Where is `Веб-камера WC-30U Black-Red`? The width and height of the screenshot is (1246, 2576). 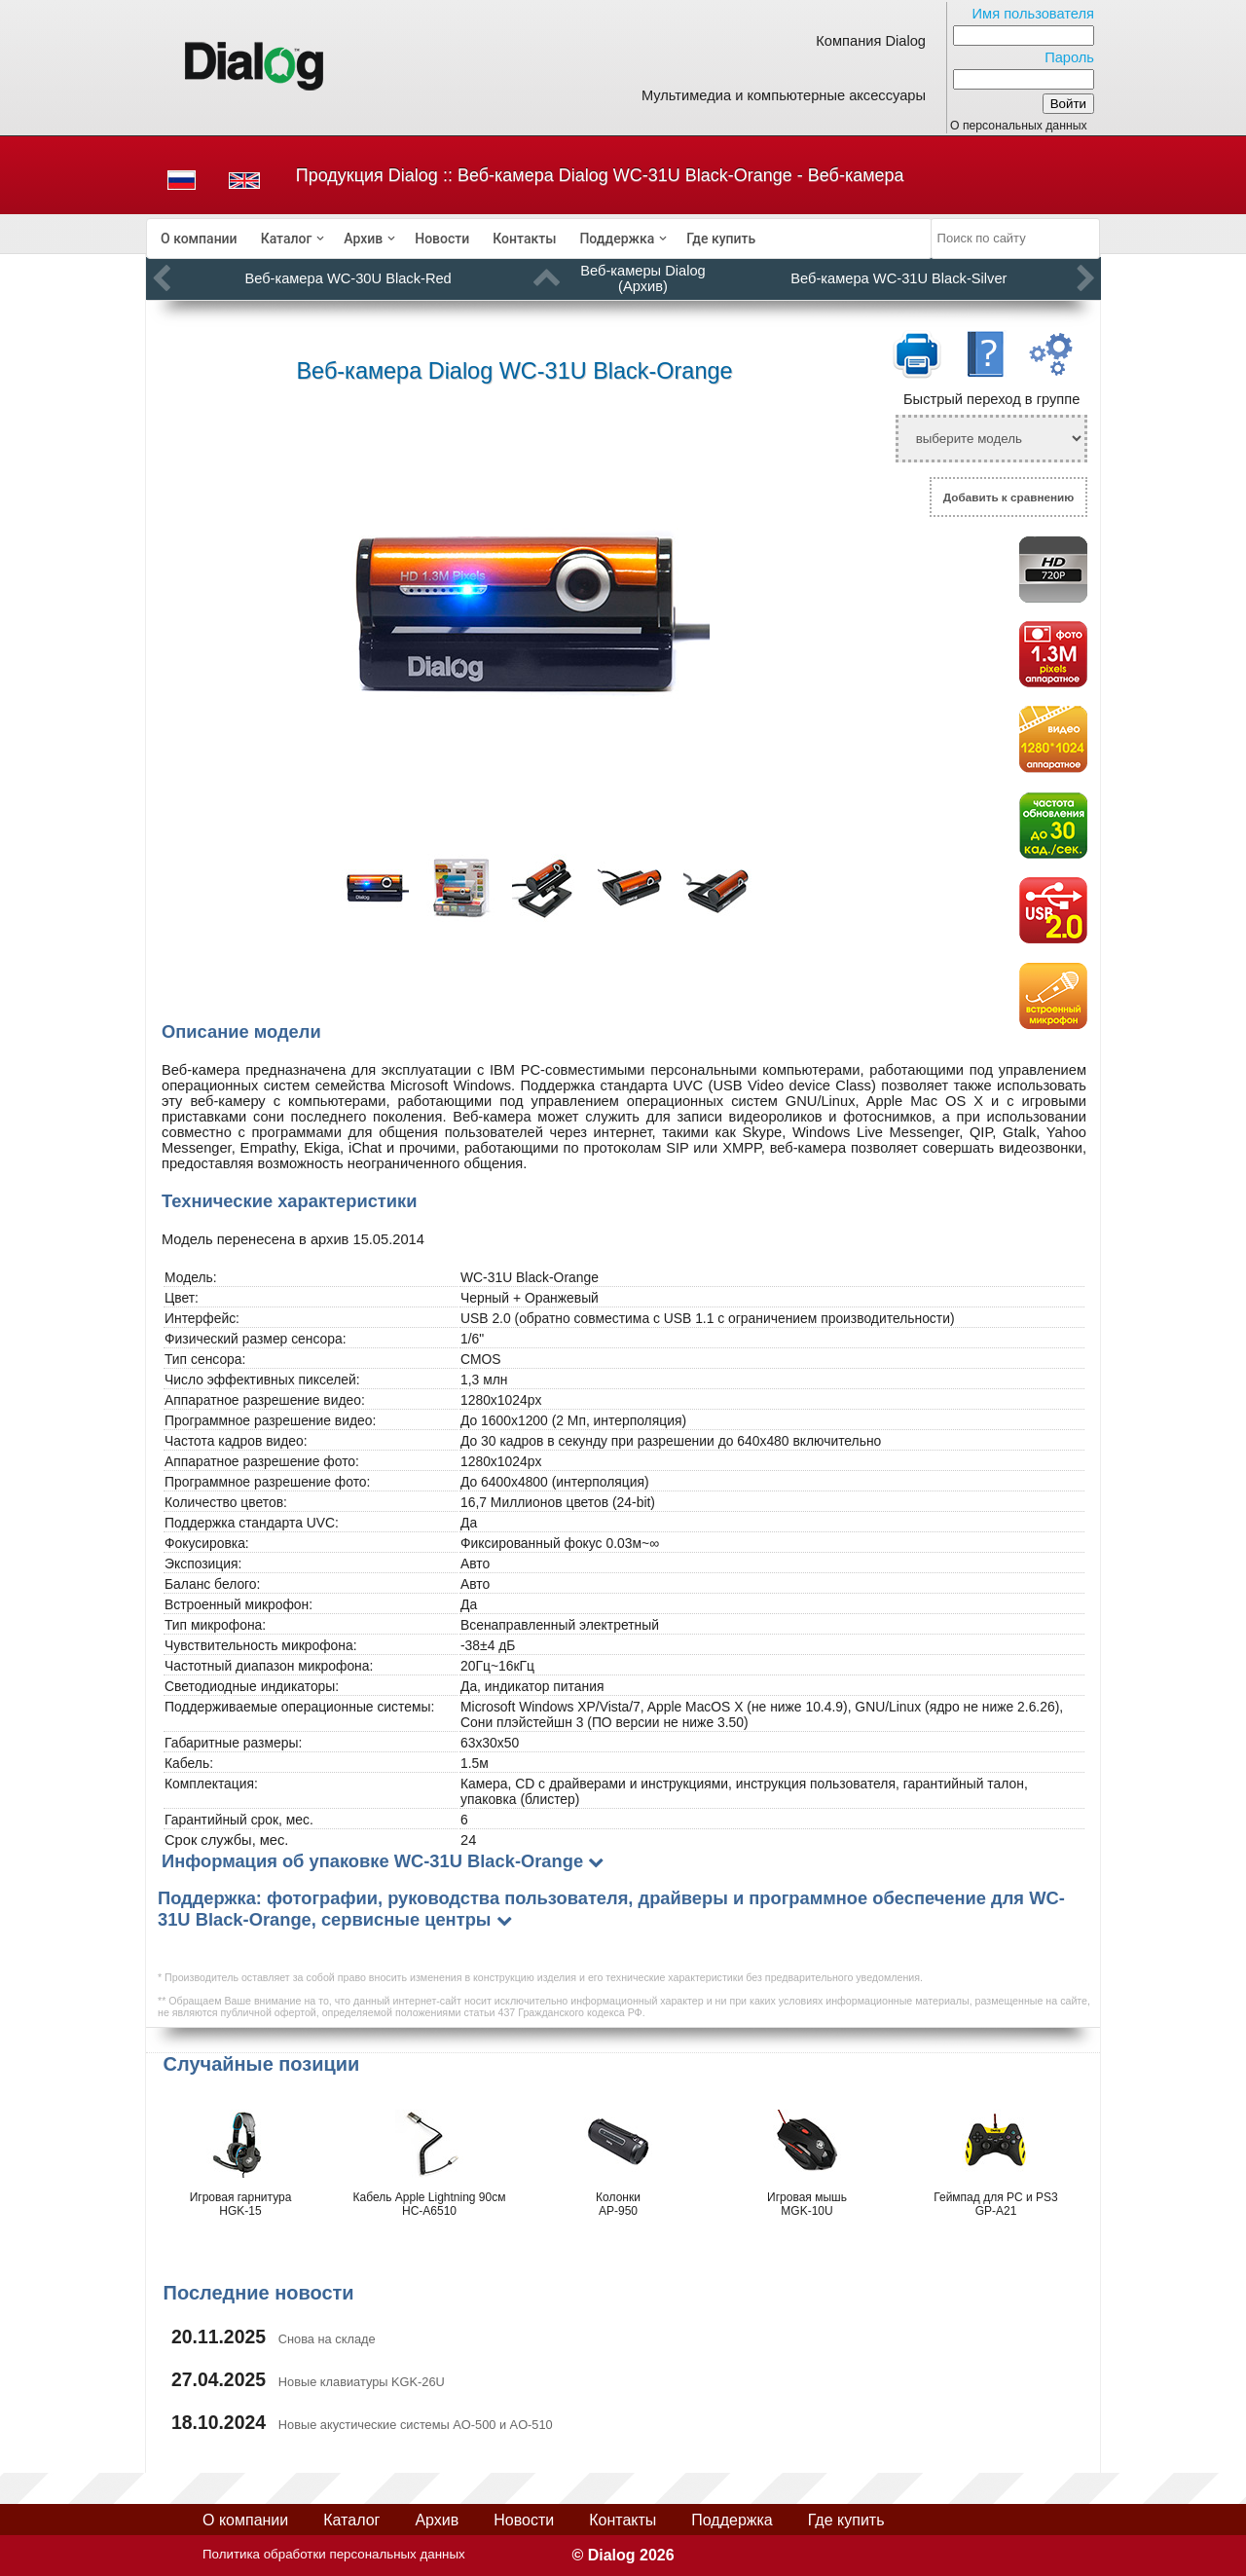
Веб-камера WC-30U Black-Red is located at coordinates (347, 278).